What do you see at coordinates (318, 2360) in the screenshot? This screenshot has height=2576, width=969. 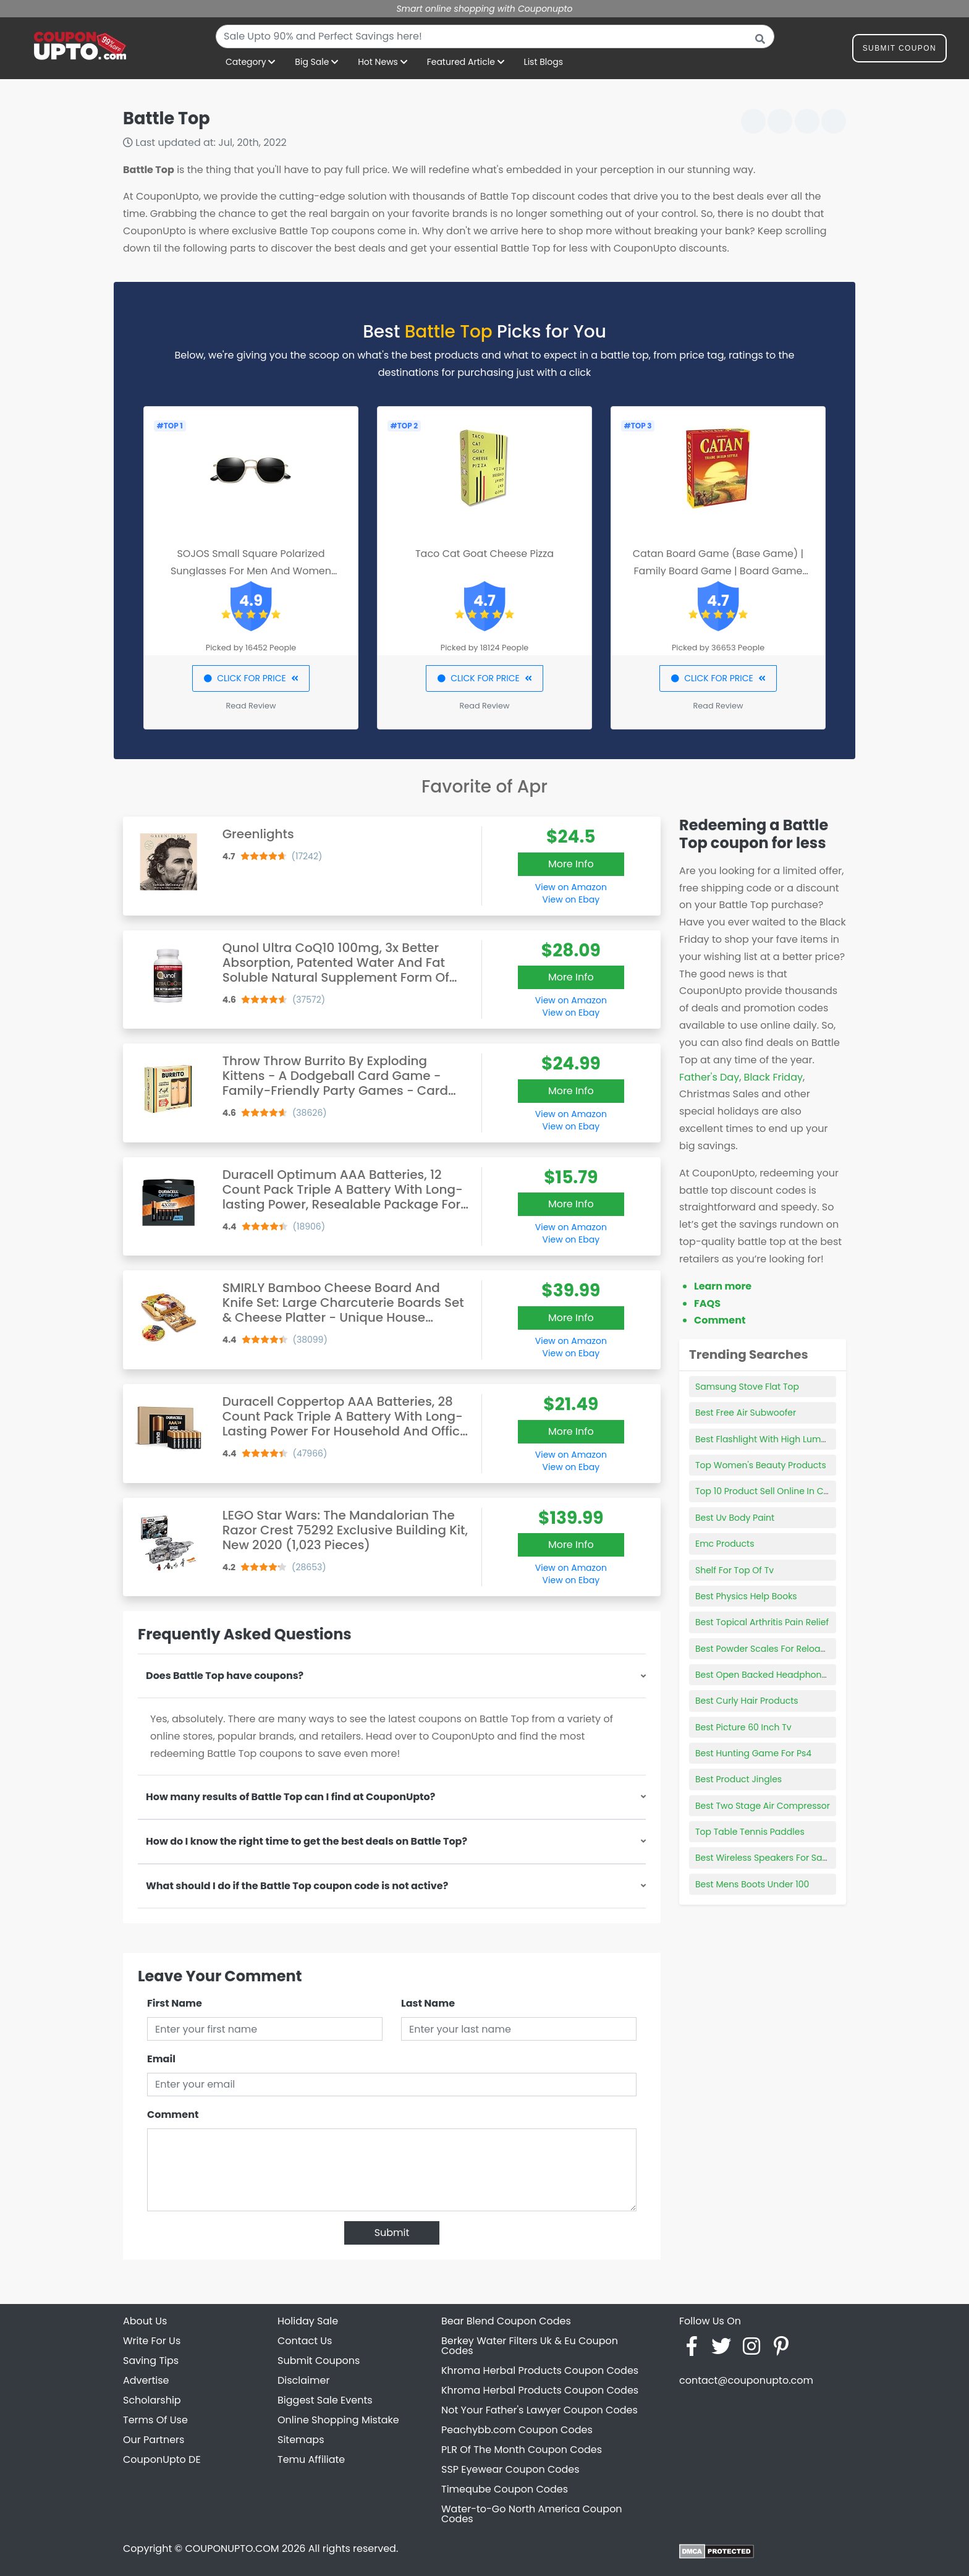 I see `Submit Coupons` at bounding box center [318, 2360].